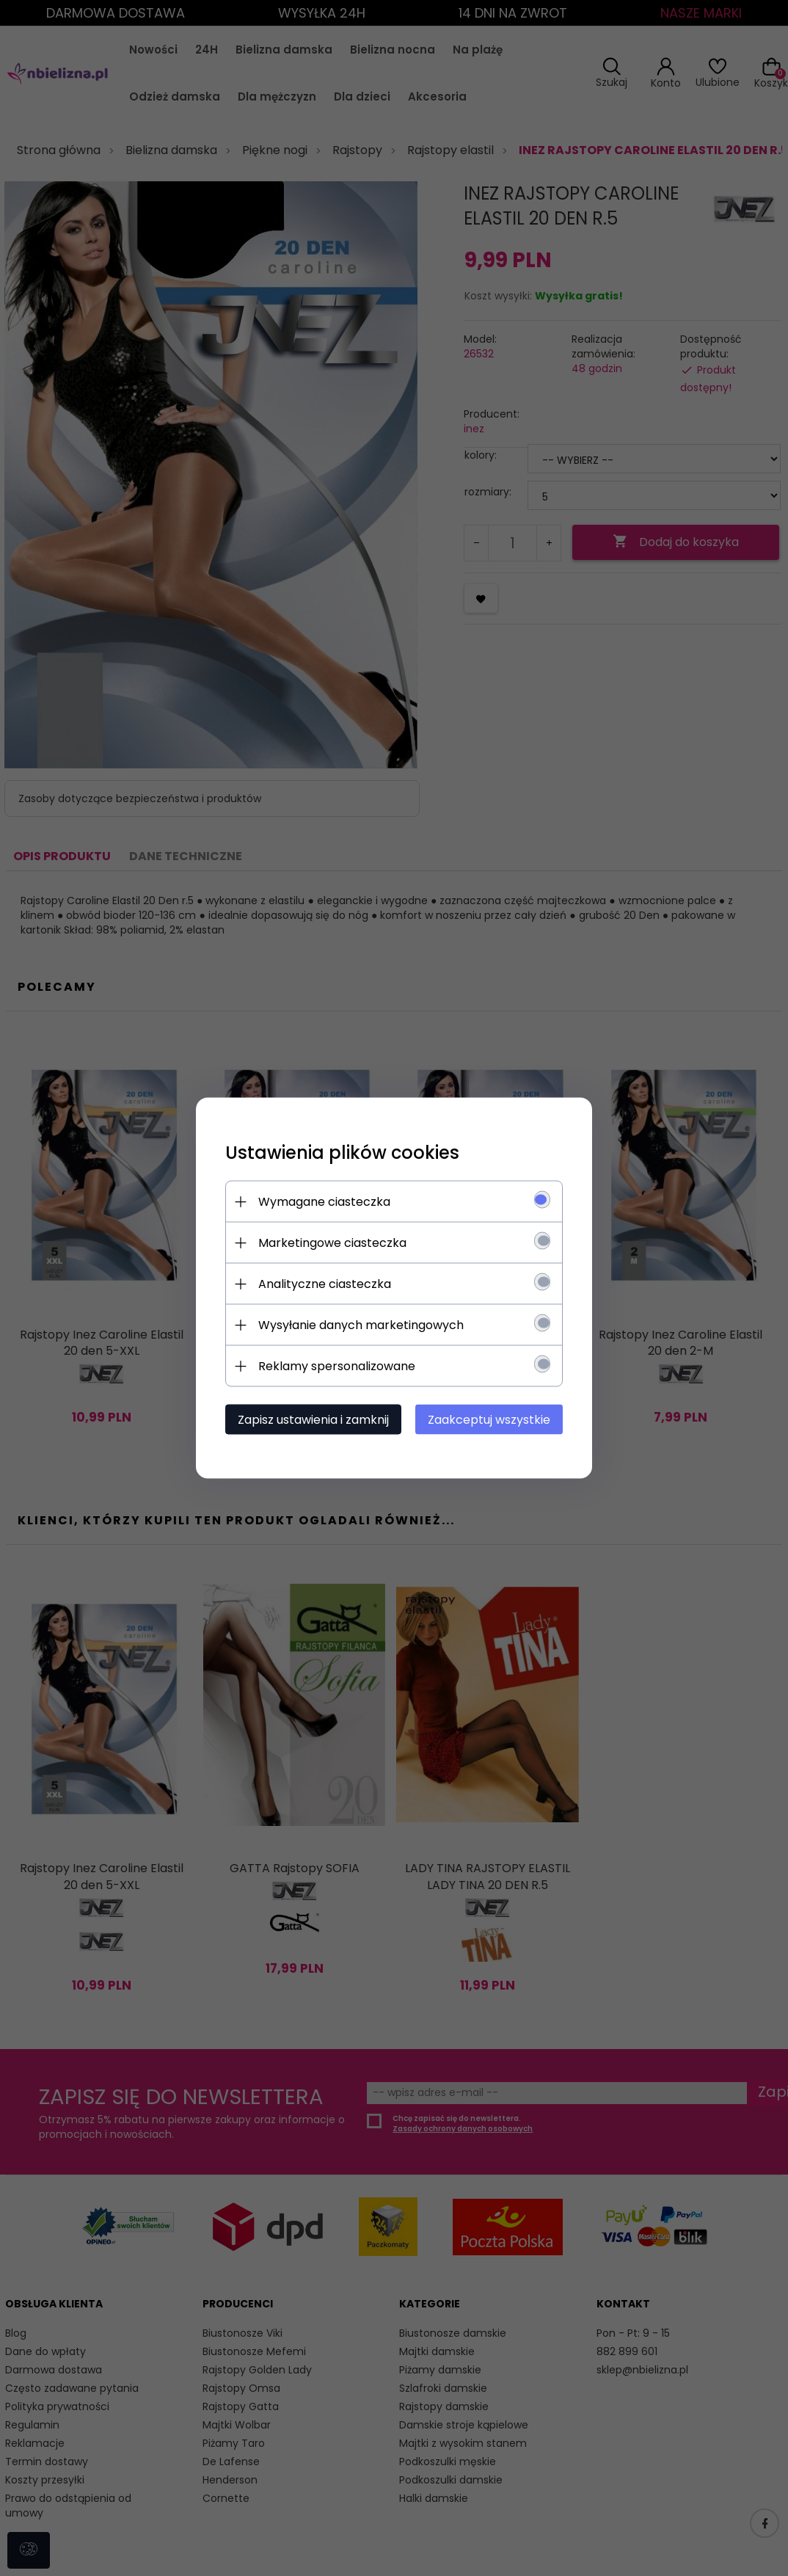 The image size is (788, 2576). What do you see at coordinates (361, 1325) in the screenshot?
I see `Wysyłanie danych marketingowych` at bounding box center [361, 1325].